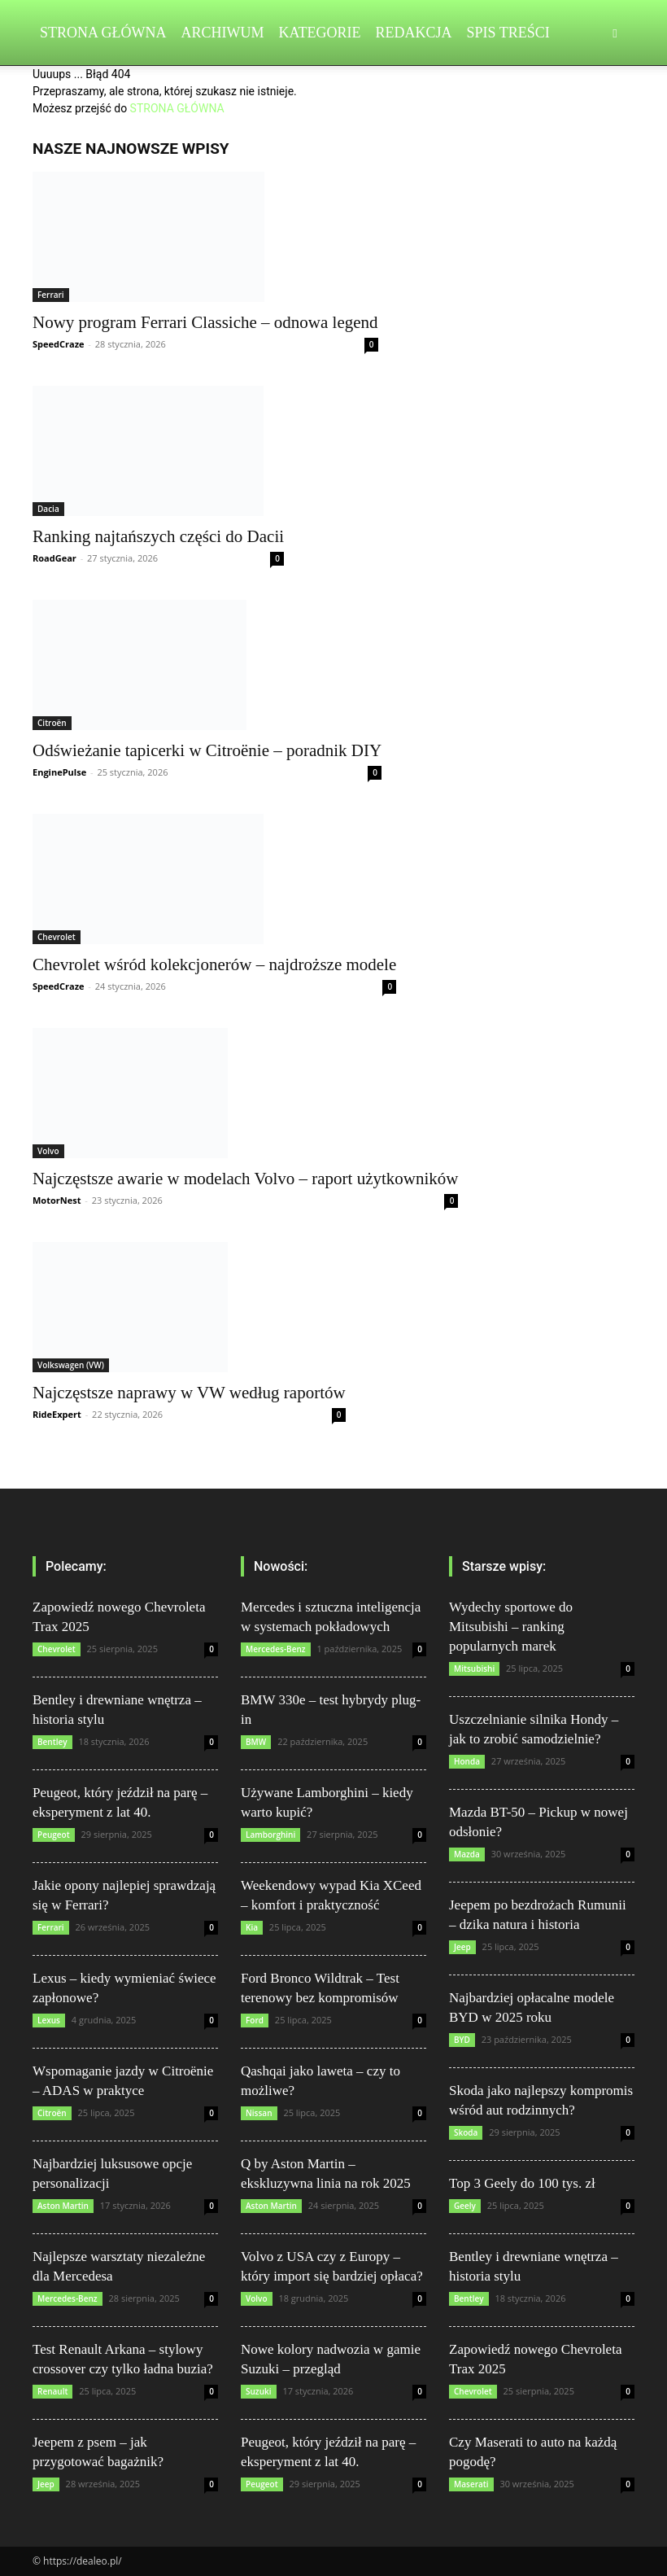 This screenshot has height=2576, width=667. What do you see at coordinates (259, 2113) in the screenshot?
I see `Nissan` at bounding box center [259, 2113].